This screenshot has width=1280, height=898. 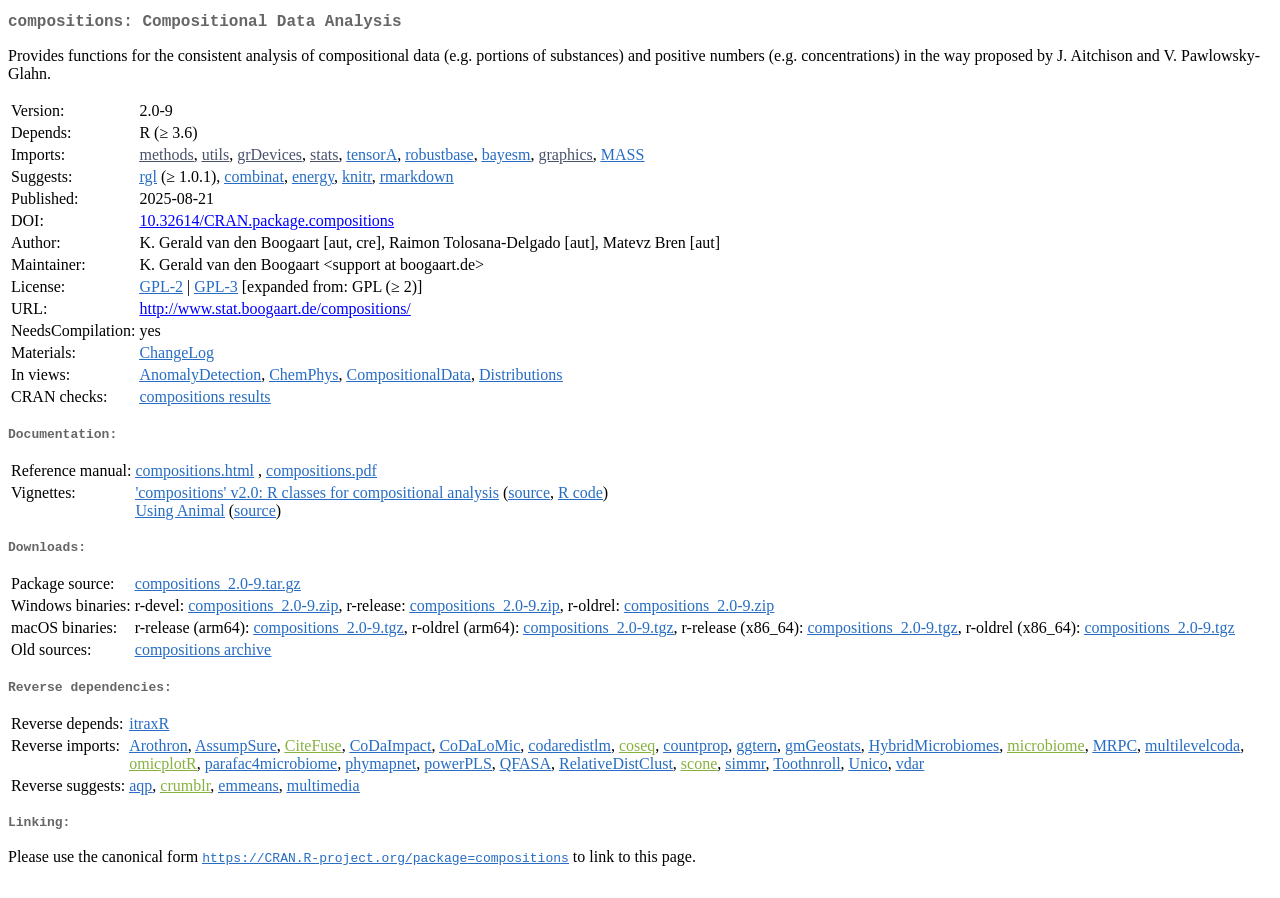 What do you see at coordinates (266, 224) in the screenshot?
I see `10.32614/CRAN.package.compositions` at bounding box center [266, 224].